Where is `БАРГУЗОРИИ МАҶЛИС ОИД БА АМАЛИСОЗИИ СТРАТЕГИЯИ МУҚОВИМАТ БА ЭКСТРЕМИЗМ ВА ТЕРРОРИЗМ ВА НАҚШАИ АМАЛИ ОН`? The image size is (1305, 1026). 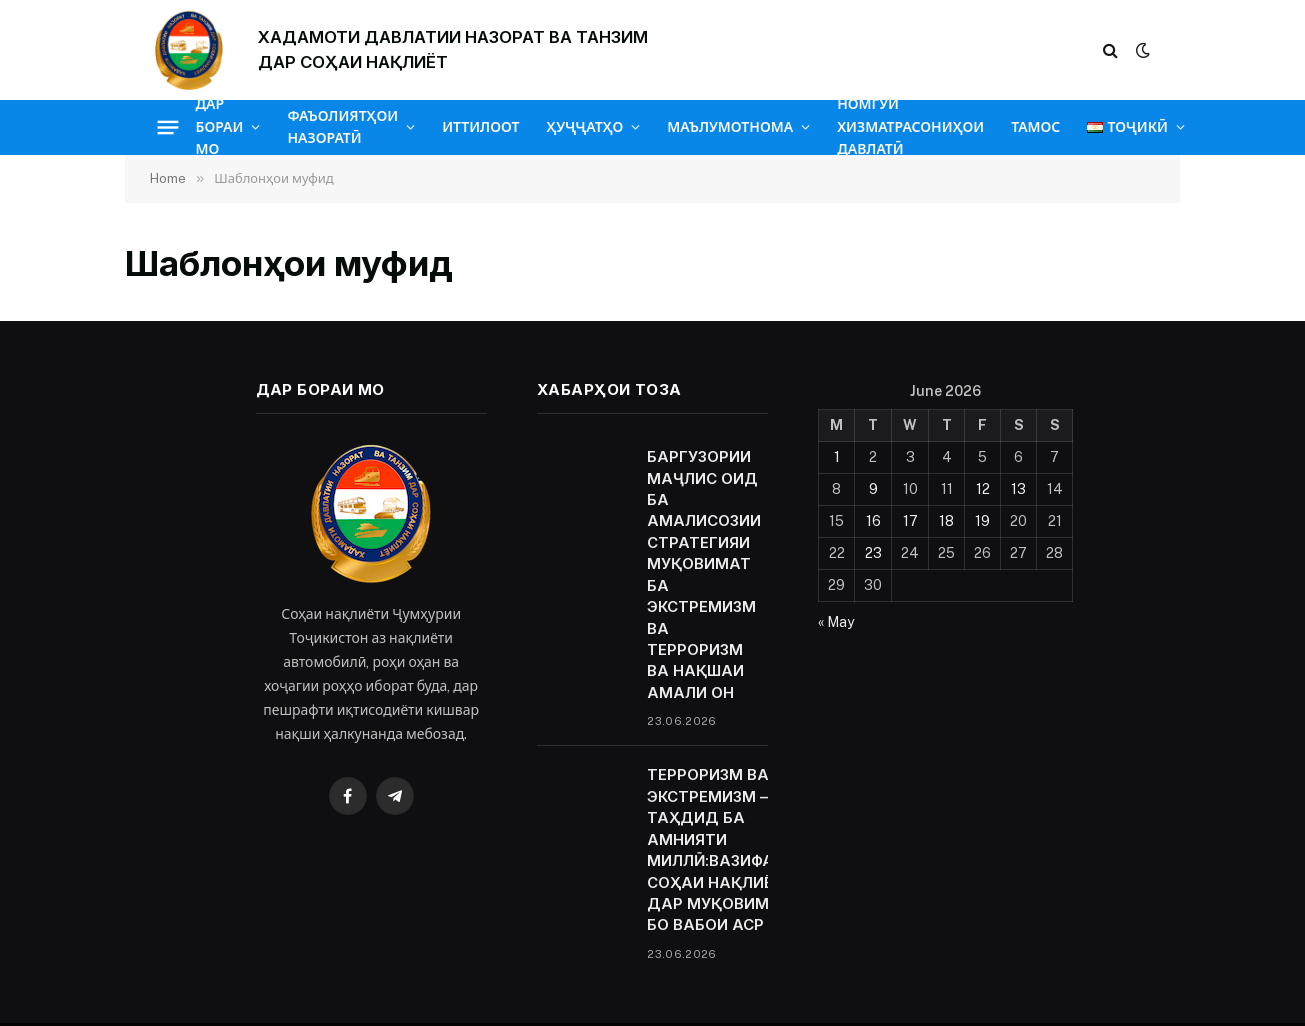 БАРГУЗОРИИ МАҶЛИС ОИД БА АМАЛИСОЗИИ СТРАТЕГИЯИ МУҚОВИМАТ БА ЭКСТРЕМИЗМ ВА ТЕРРОРИЗМ ВА НАҚШАИ АМАЛИ ОН is located at coordinates (703, 574).